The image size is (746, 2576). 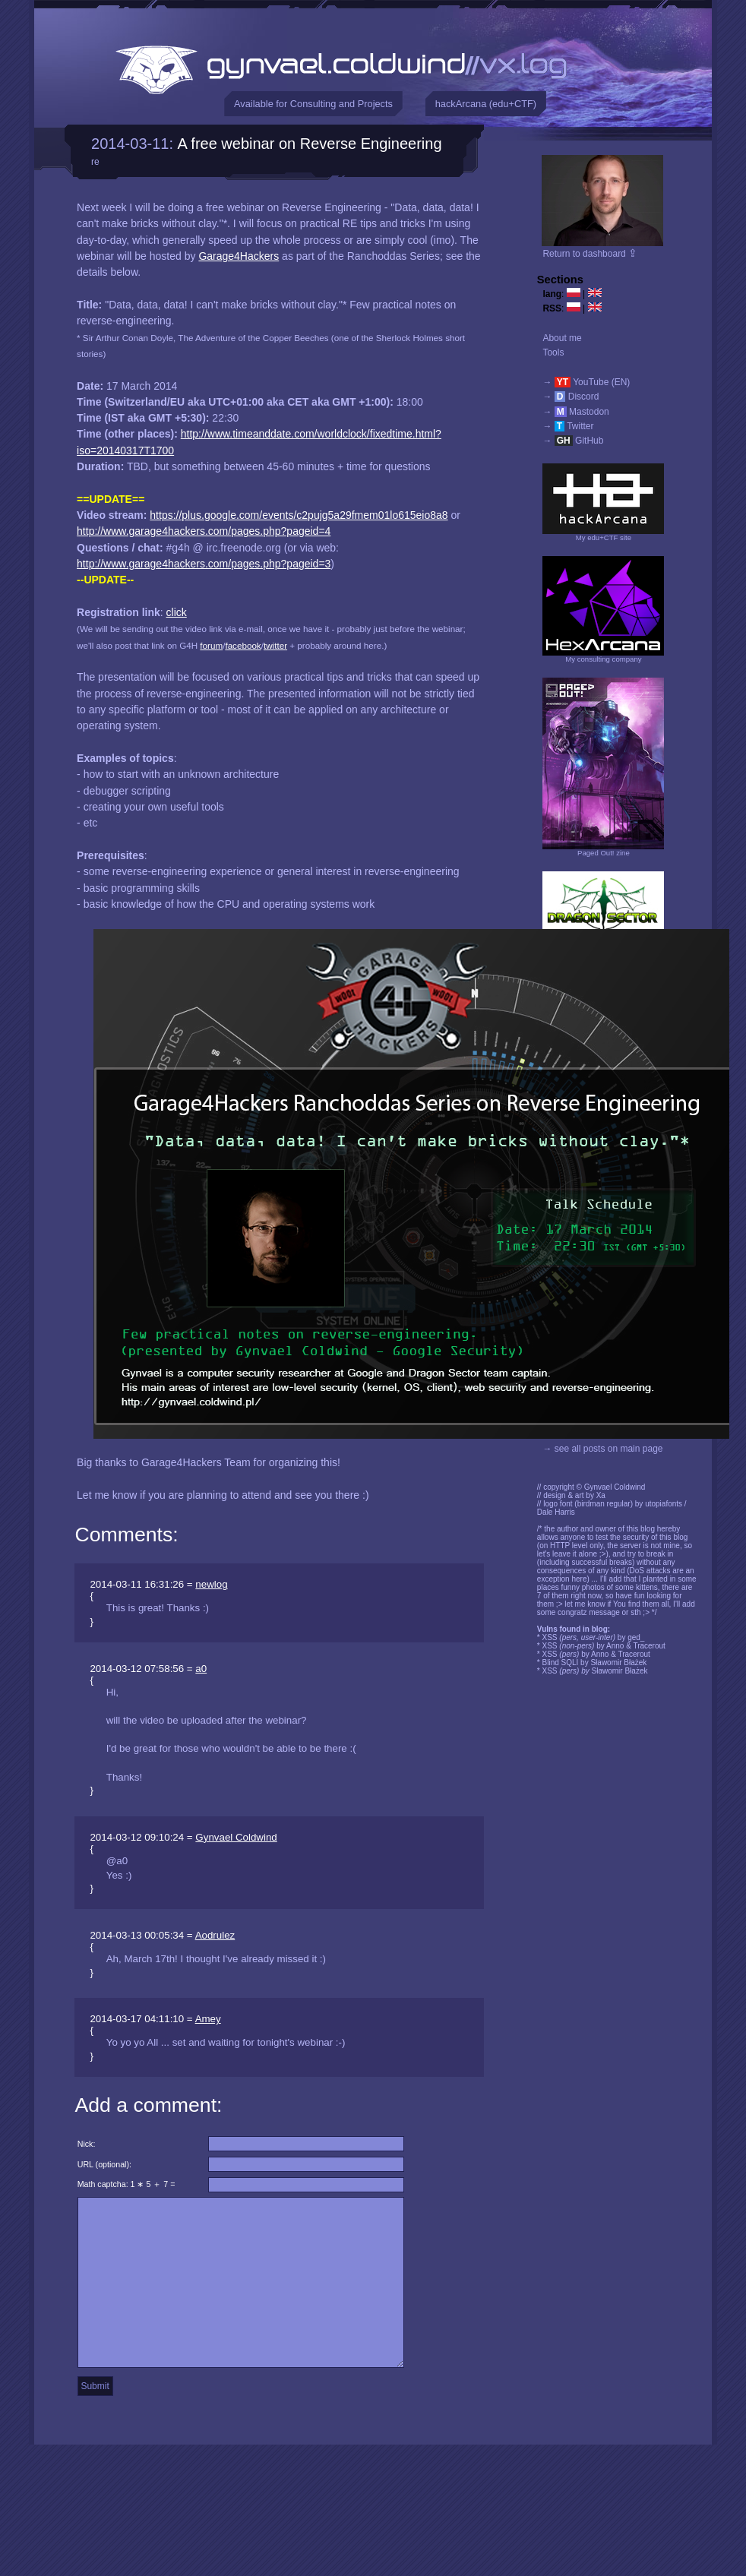 I want to click on → Mastodon, so click(x=575, y=411).